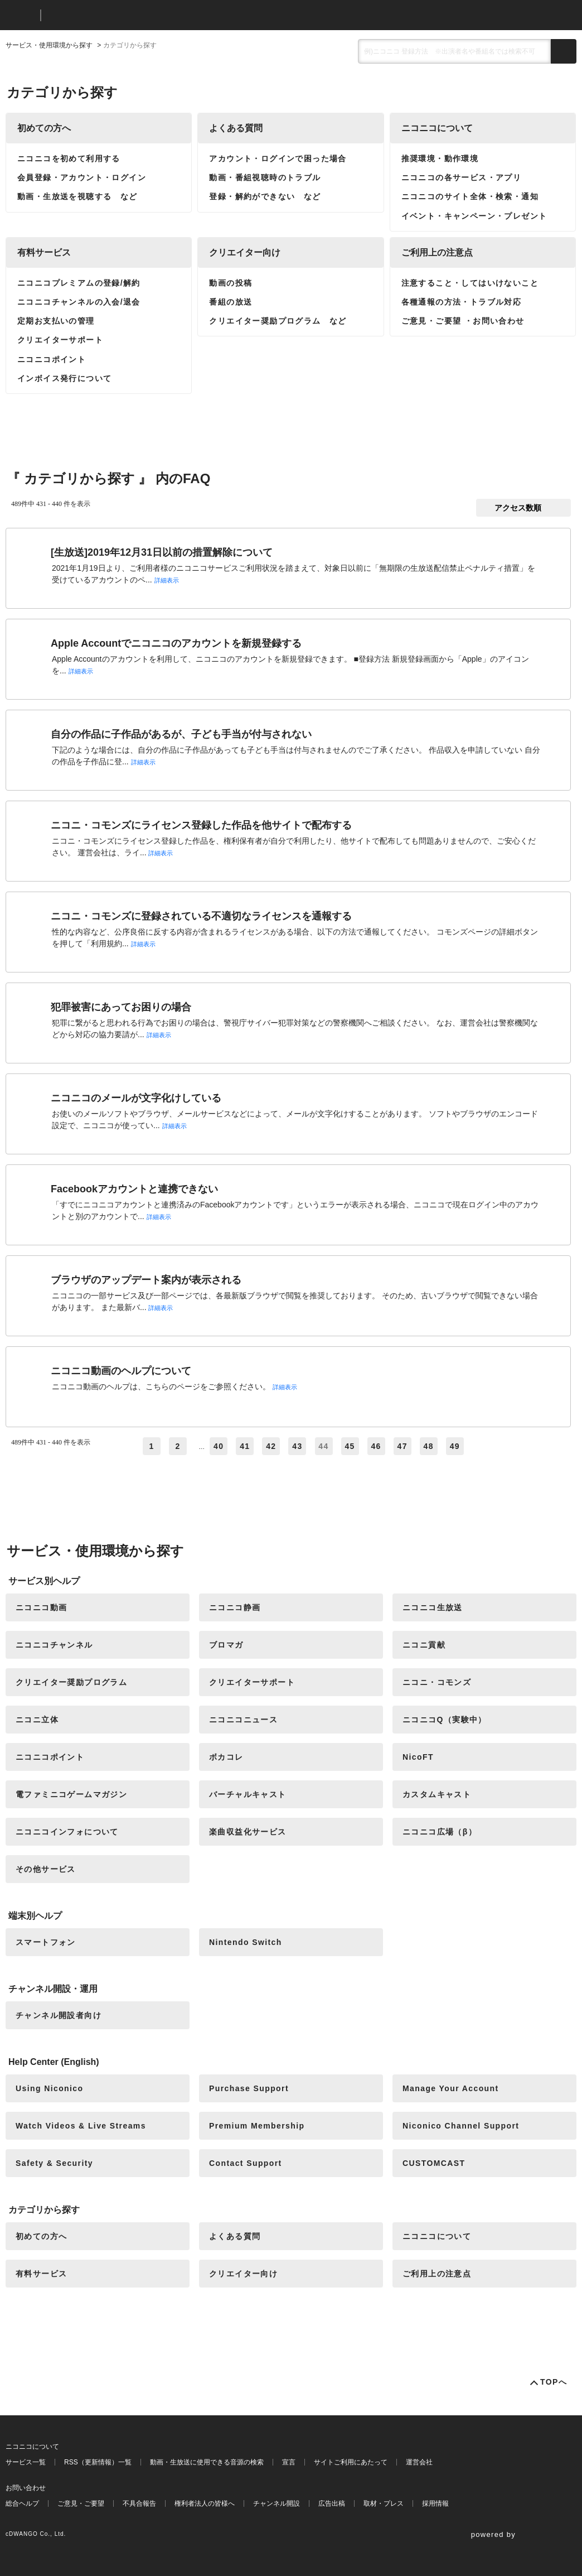  I want to click on ニコニコを初めて利用する, so click(68, 158).